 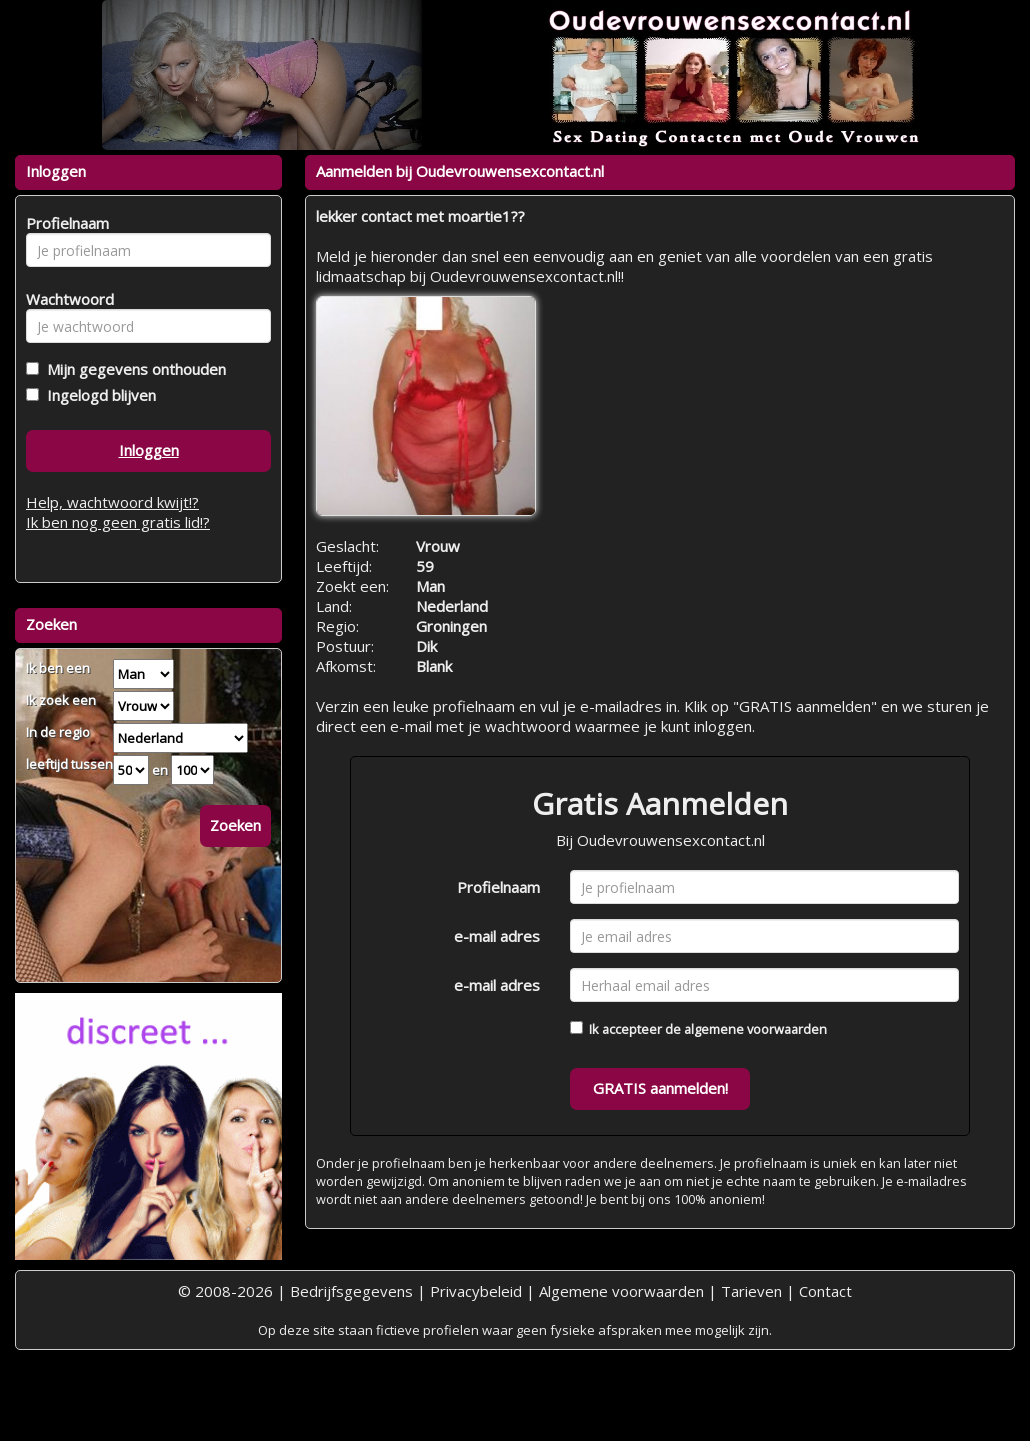 What do you see at coordinates (498, 887) in the screenshot?
I see `Profielnaam` at bounding box center [498, 887].